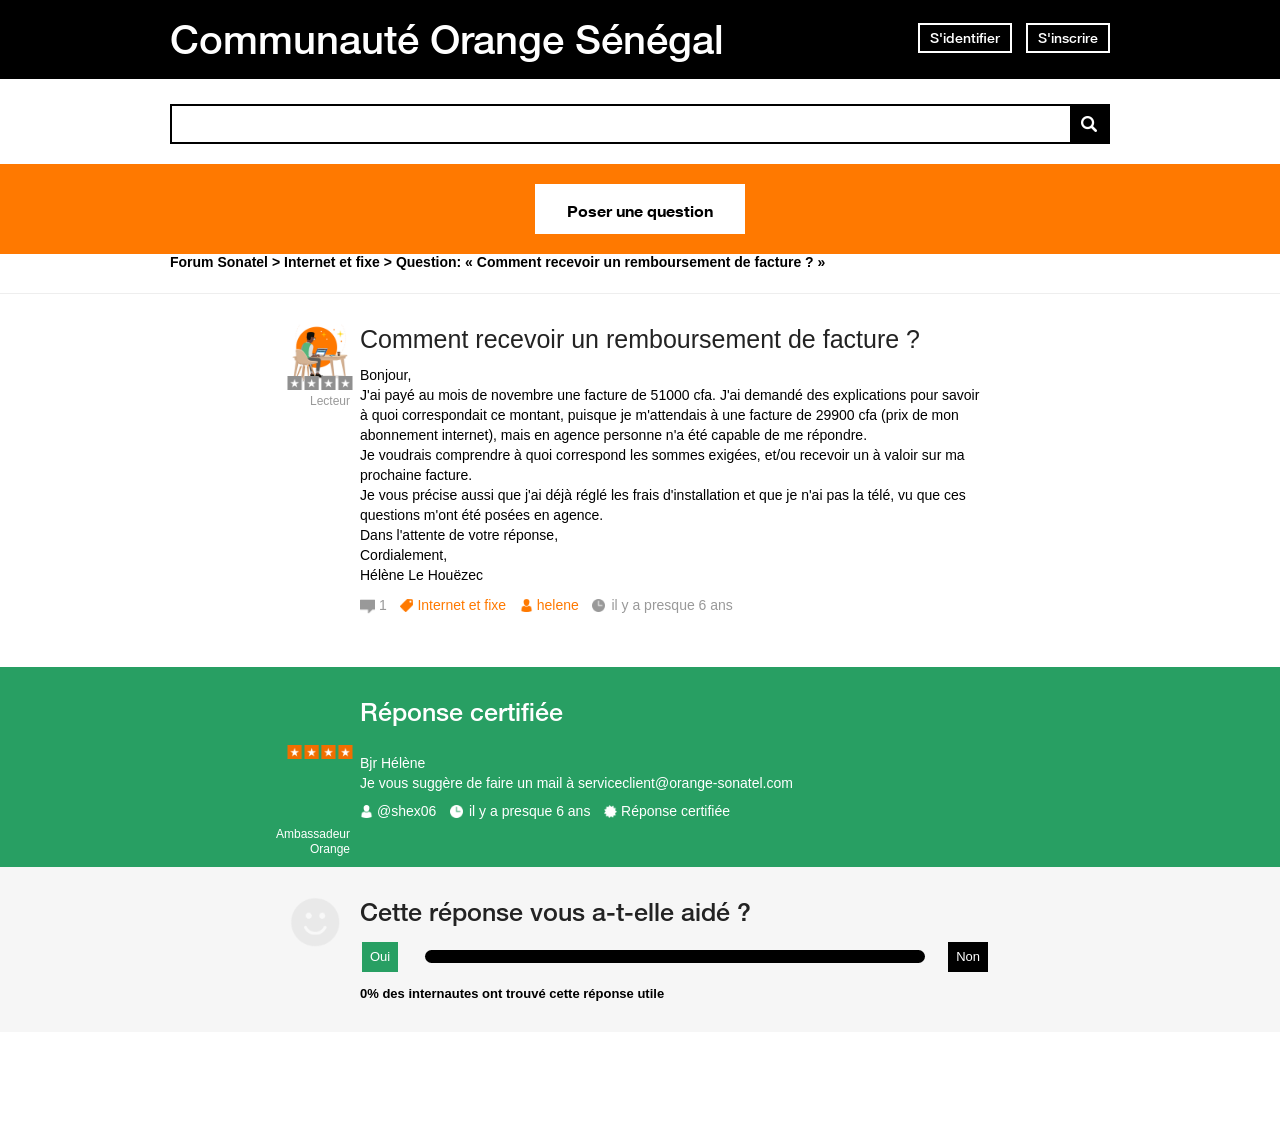  What do you see at coordinates (640, 209) in the screenshot?
I see `Poser une question` at bounding box center [640, 209].